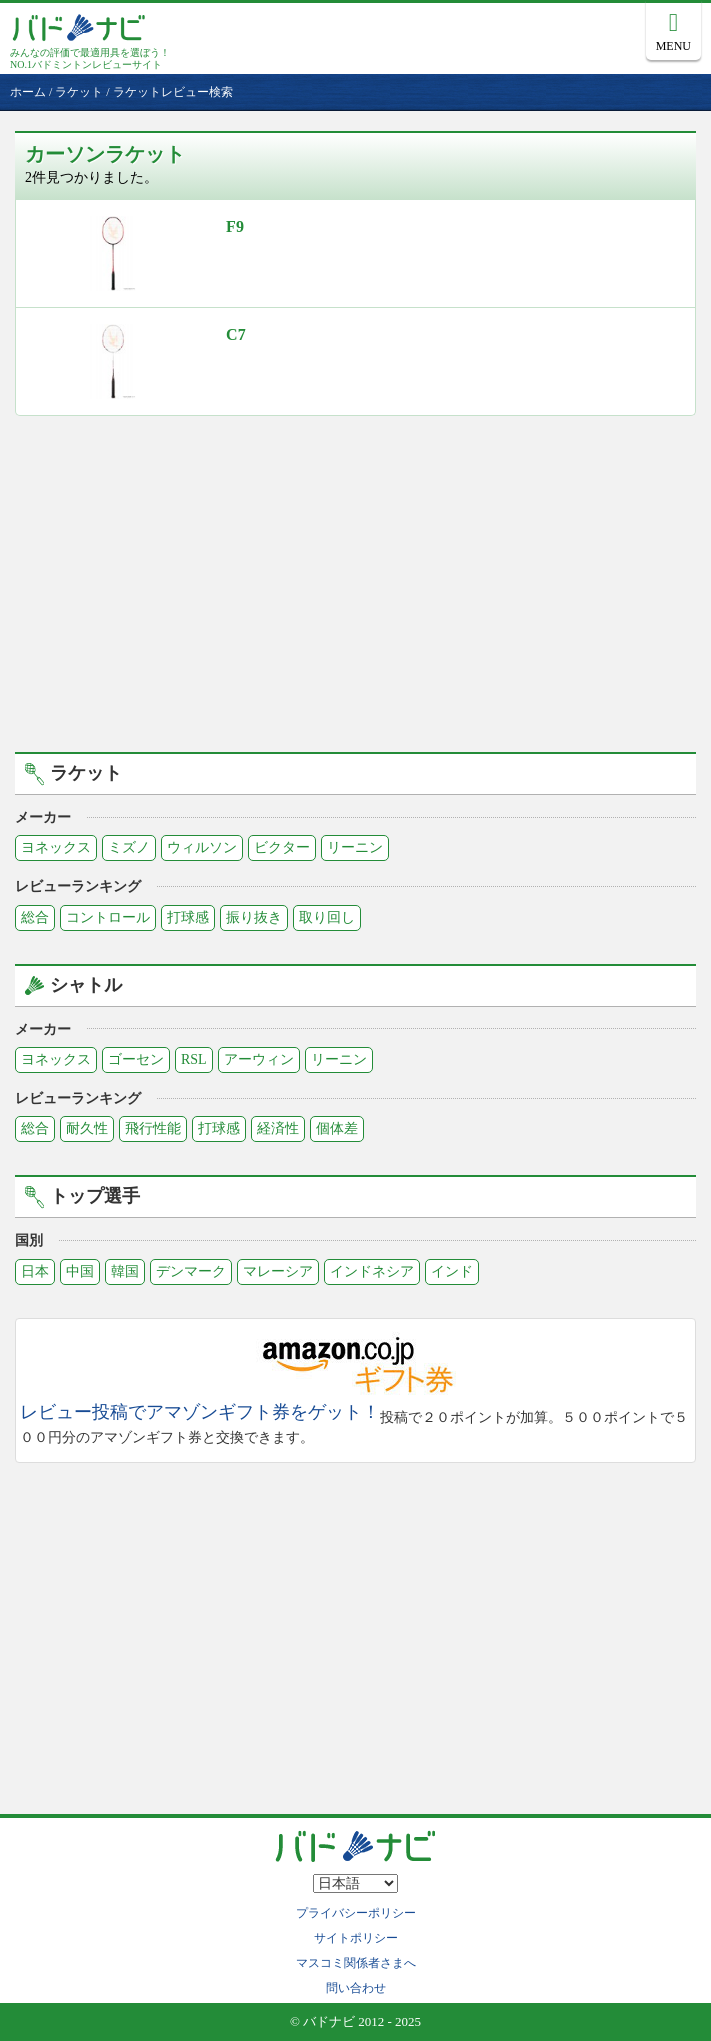  What do you see at coordinates (202, 847) in the screenshot?
I see `ウィルソン` at bounding box center [202, 847].